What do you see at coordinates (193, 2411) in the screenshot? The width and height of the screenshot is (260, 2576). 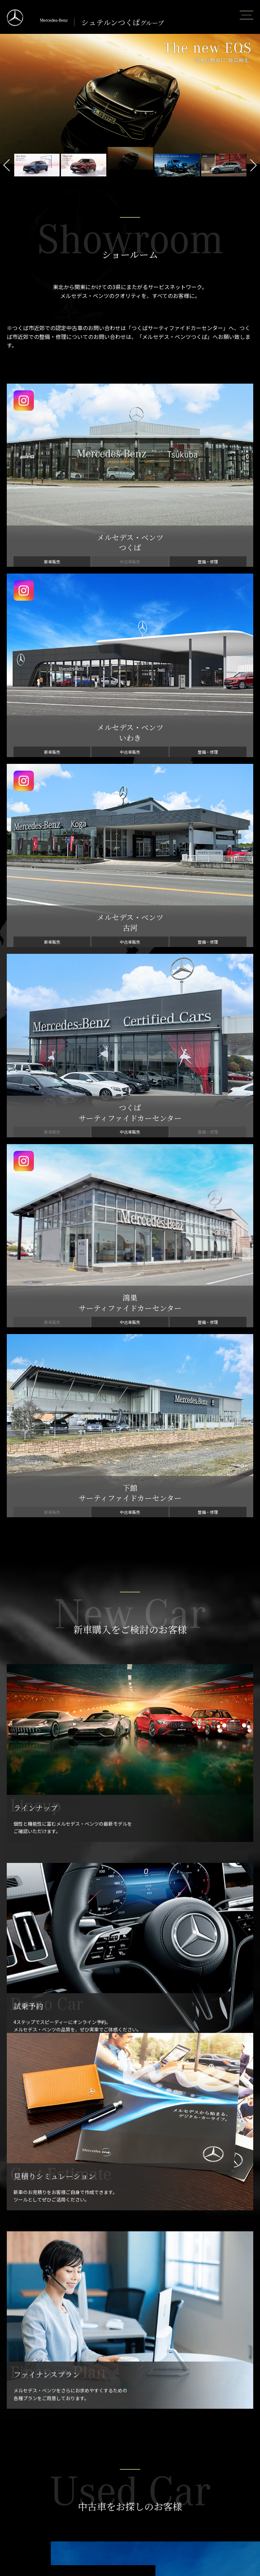 I see `メンテナンス` at bounding box center [193, 2411].